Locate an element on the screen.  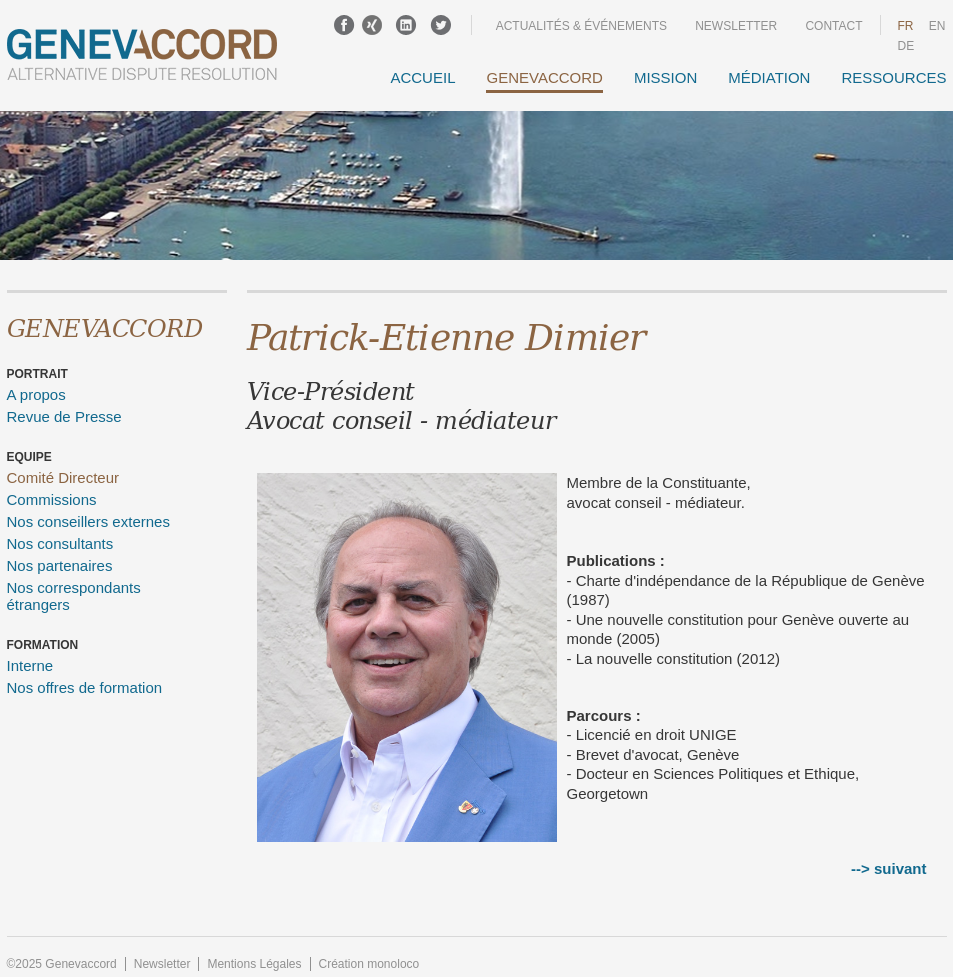
Nos partenaires is located at coordinates (60, 565).